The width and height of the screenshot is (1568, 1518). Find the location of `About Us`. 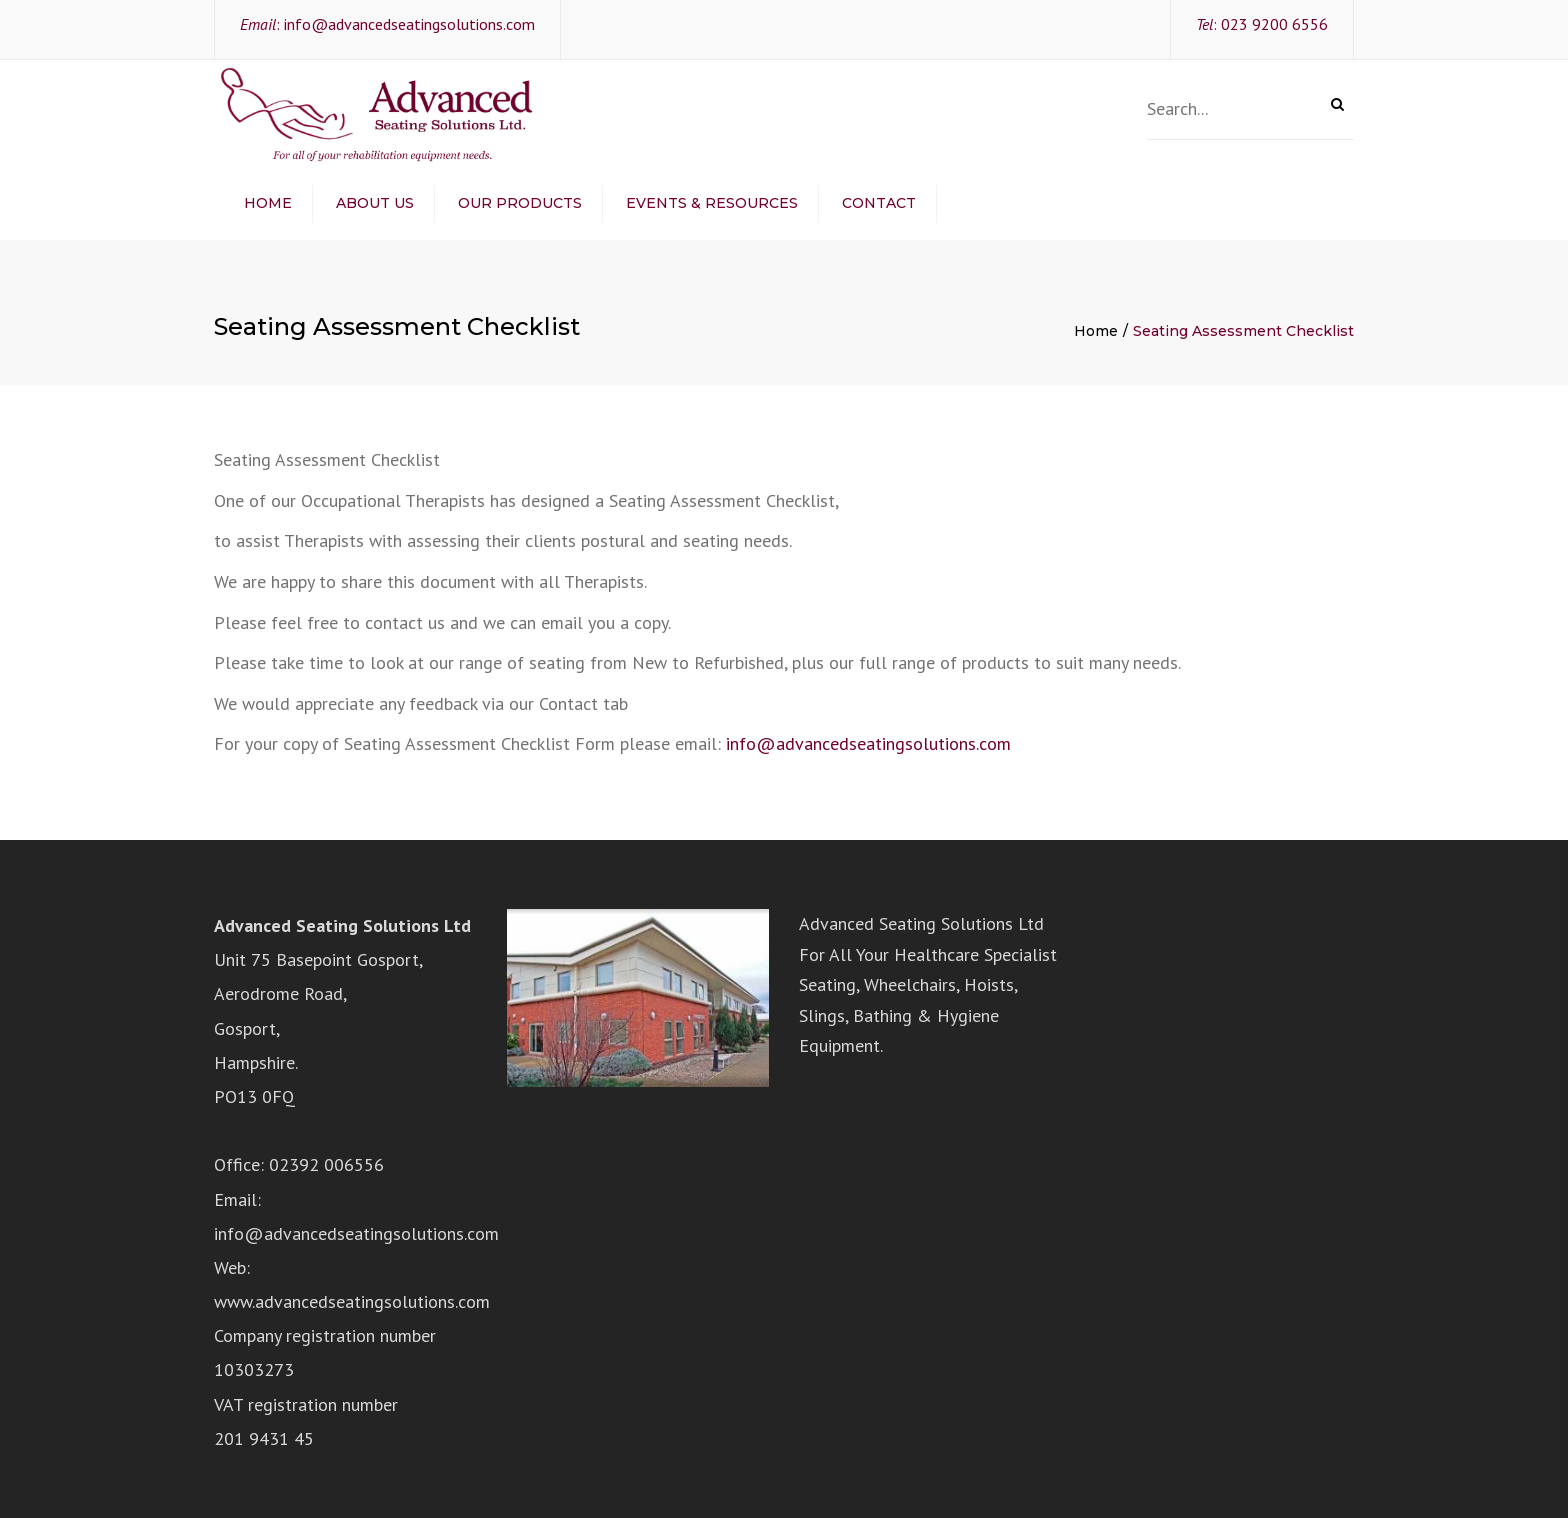

About Us is located at coordinates (375, 203).